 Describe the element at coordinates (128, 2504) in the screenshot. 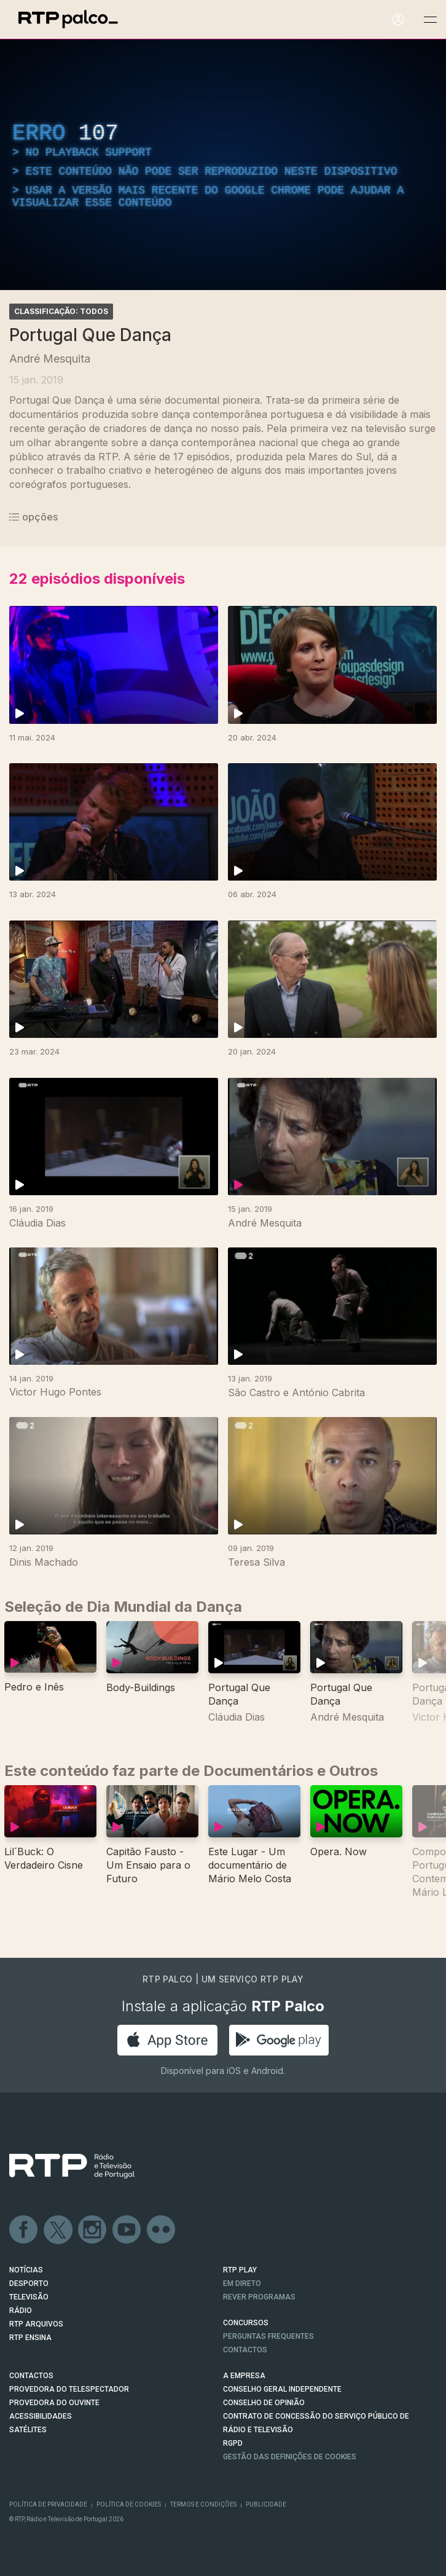

I see `Política de Cookies` at that location.